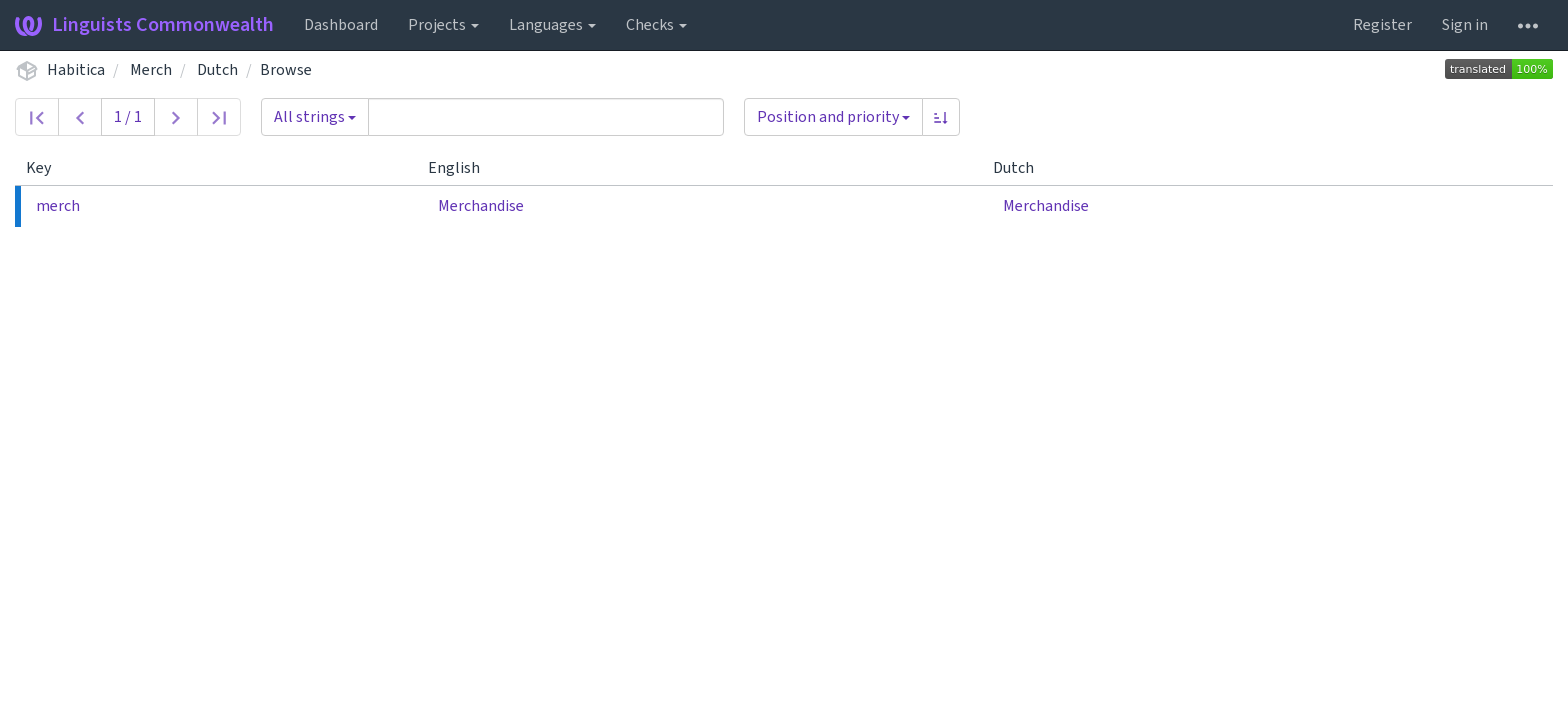 Image resolution: width=1568 pixels, height=720 pixels. What do you see at coordinates (46, 168) in the screenshot?
I see `Key` at bounding box center [46, 168].